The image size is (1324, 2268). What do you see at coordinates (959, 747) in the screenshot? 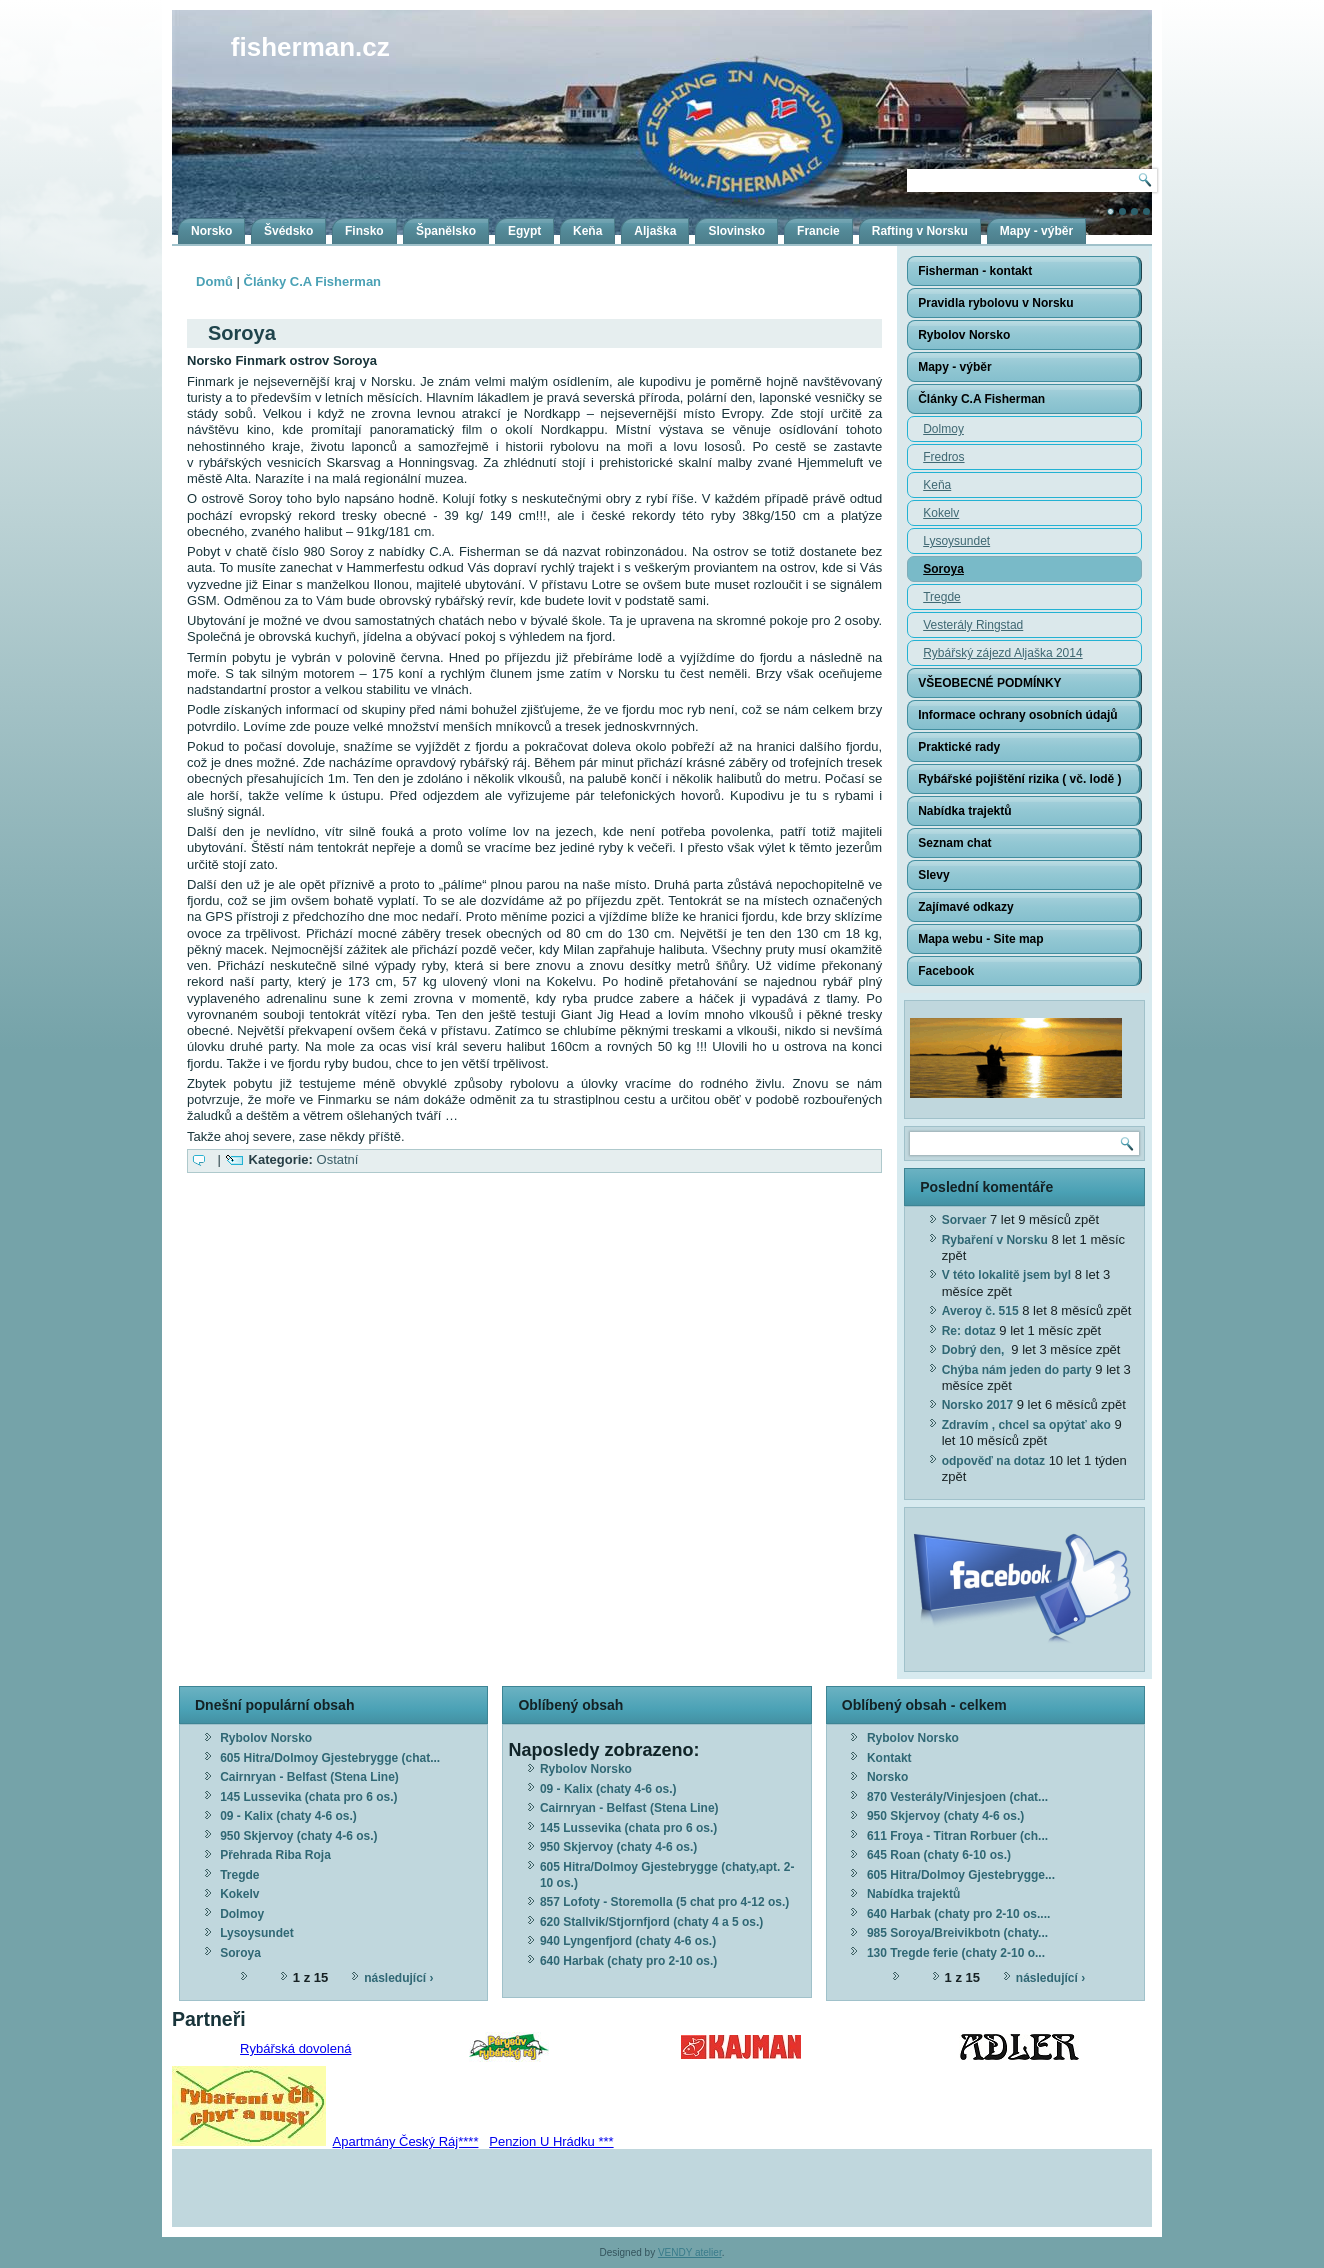
I see `Praktické rady` at bounding box center [959, 747].